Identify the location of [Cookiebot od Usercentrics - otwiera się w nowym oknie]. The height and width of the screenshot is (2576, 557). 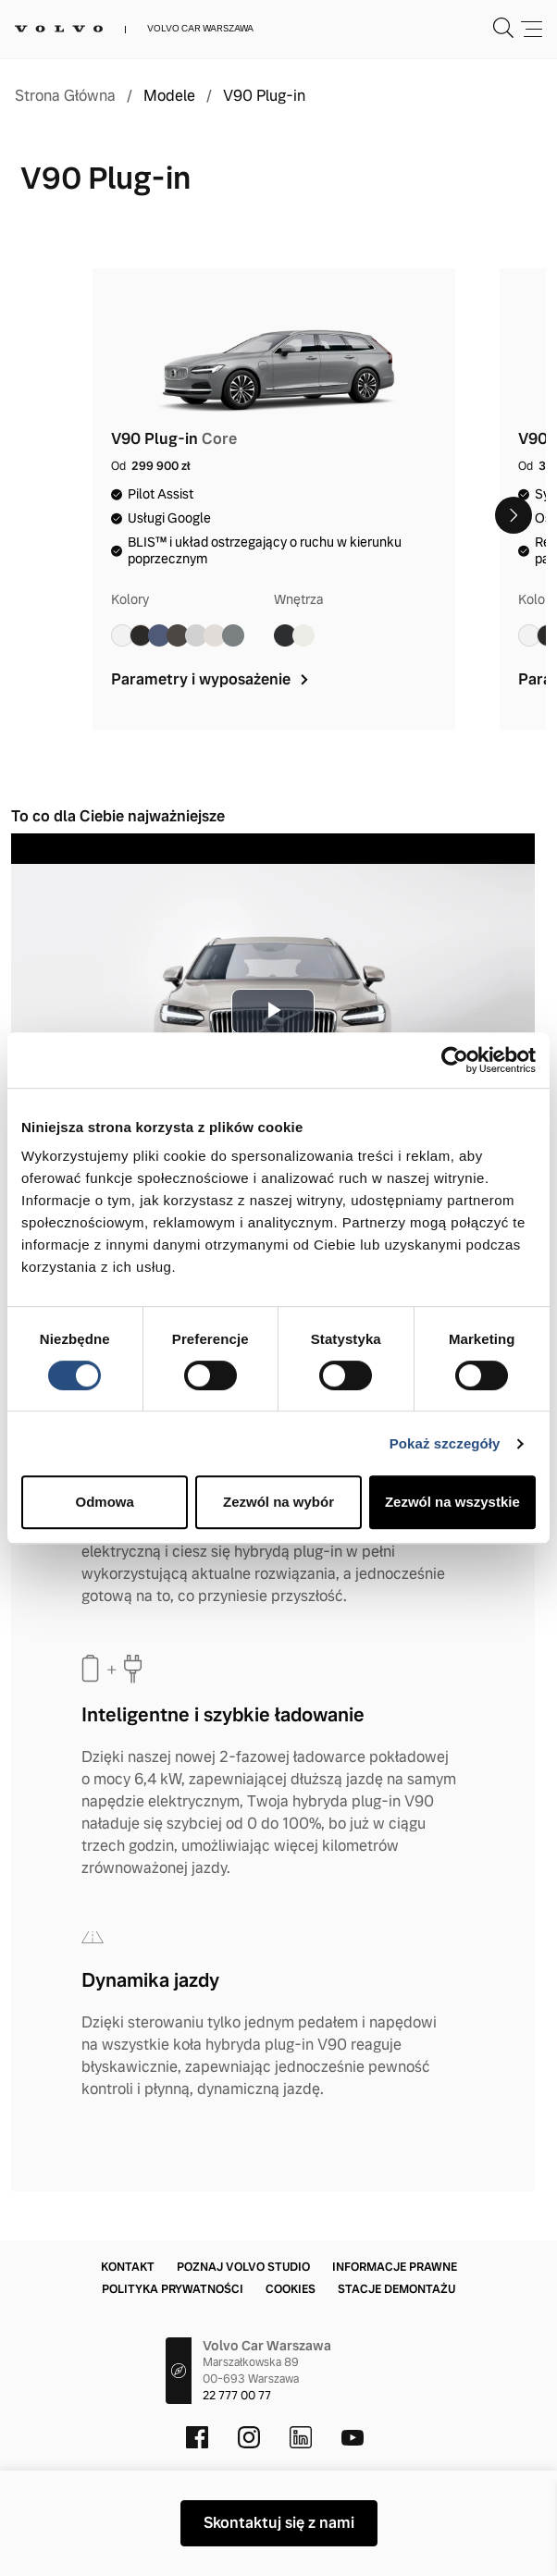
(455, 1060).